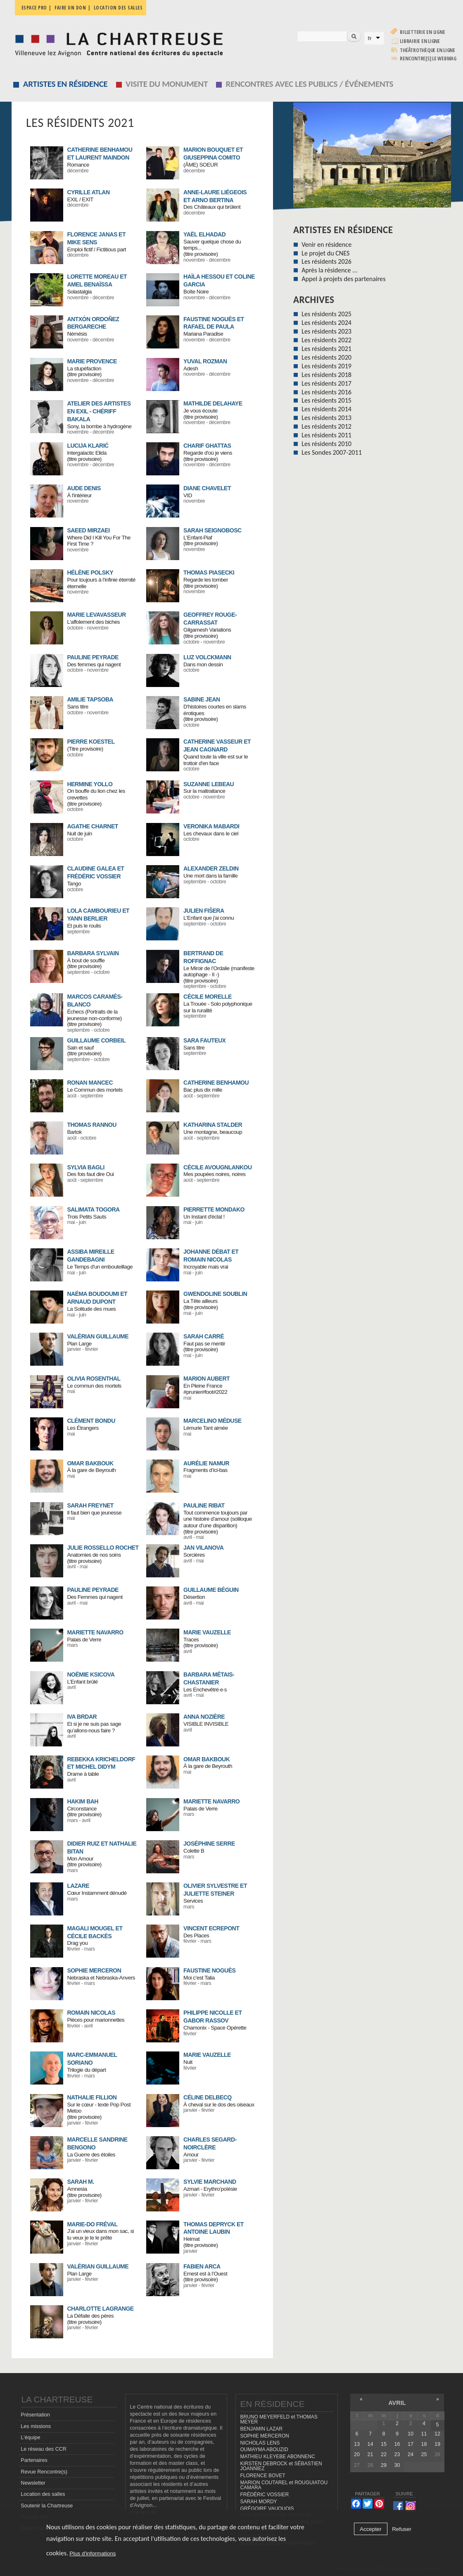 The width and height of the screenshot is (463, 2576). Describe the element at coordinates (204, 1040) in the screenshot. I see `SARA FAUTEUX` at that location.